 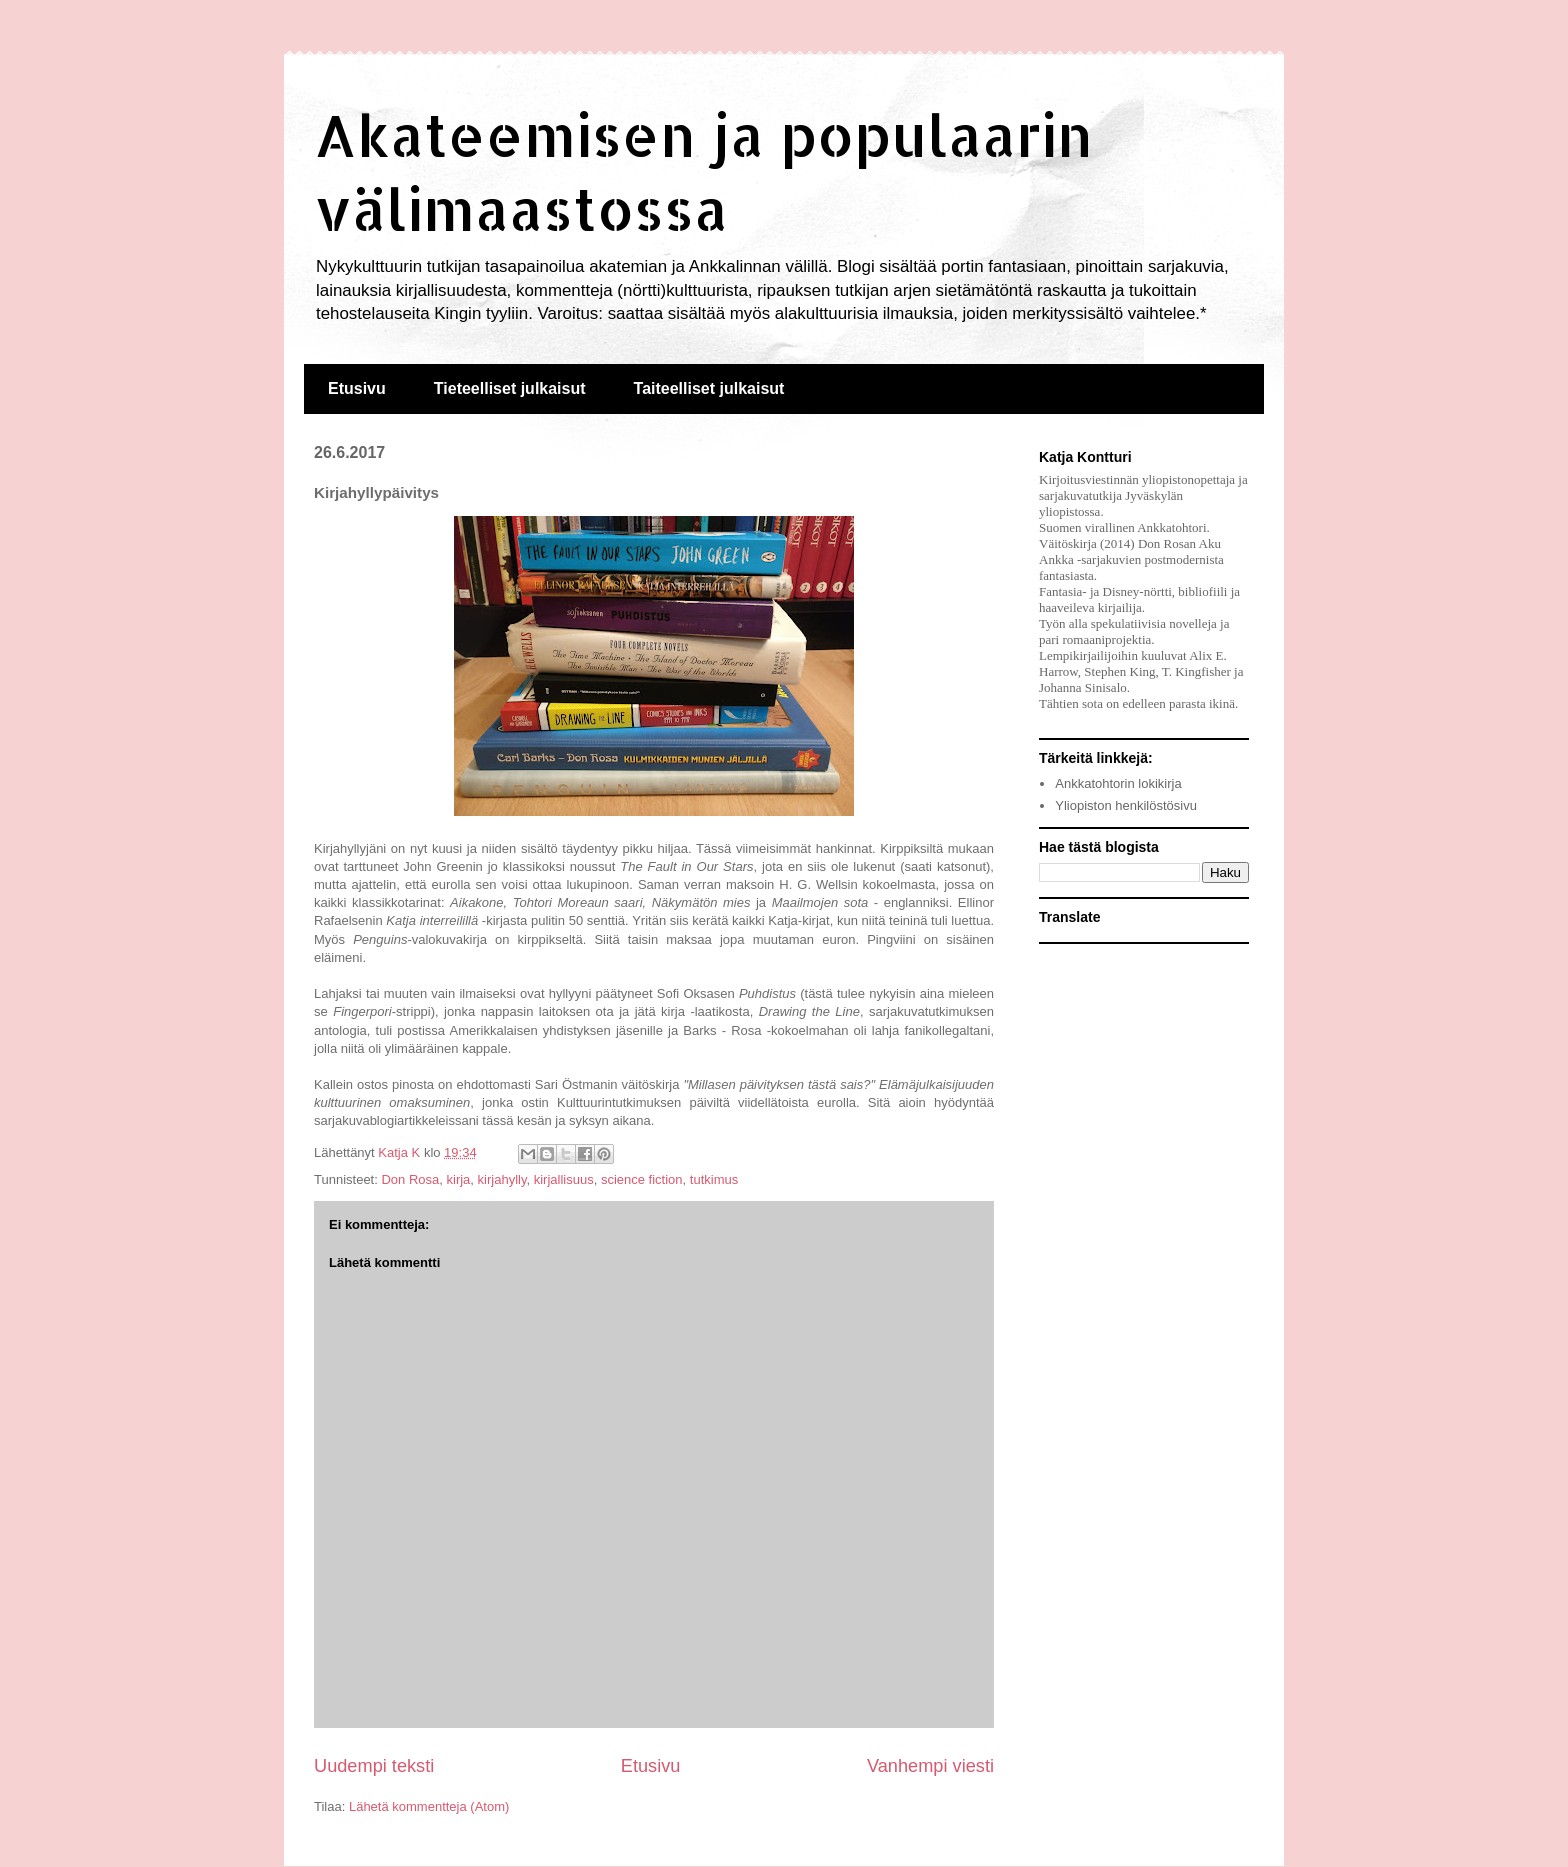 What do you see at coordinates (502, 1179) in the screenshot?
I see `kirjahylly` at bounding box center [502, 1179].